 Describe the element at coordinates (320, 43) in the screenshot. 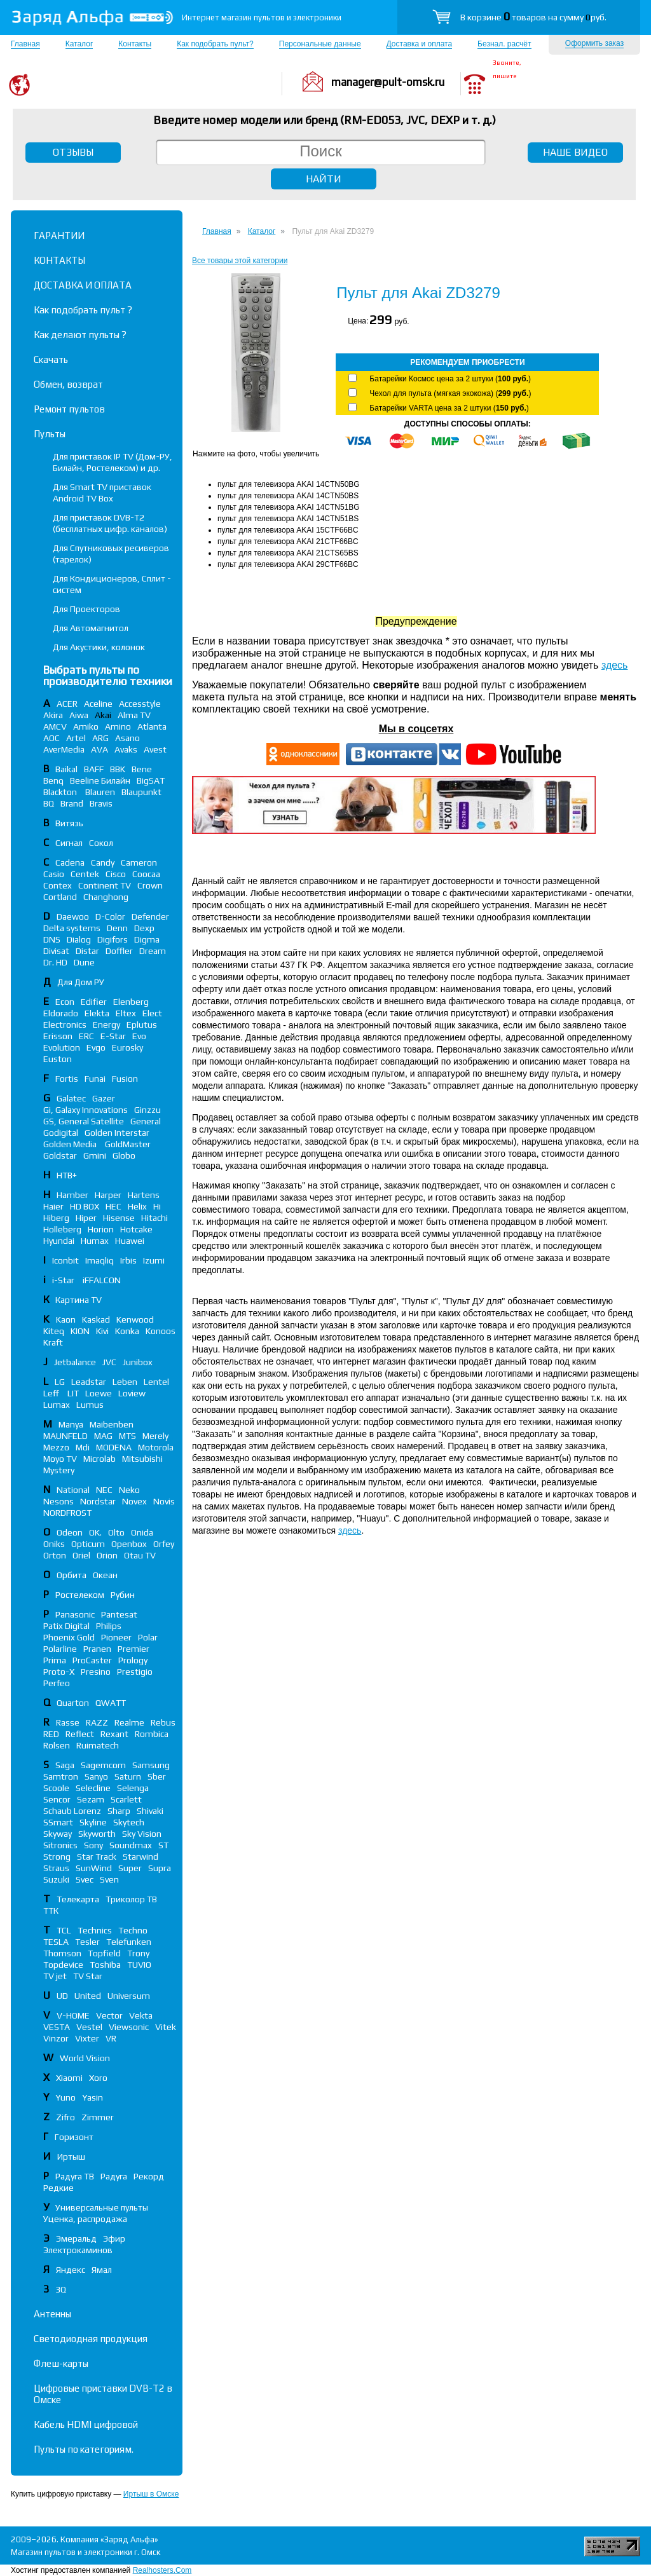

I see `Персональные данные` at that location.